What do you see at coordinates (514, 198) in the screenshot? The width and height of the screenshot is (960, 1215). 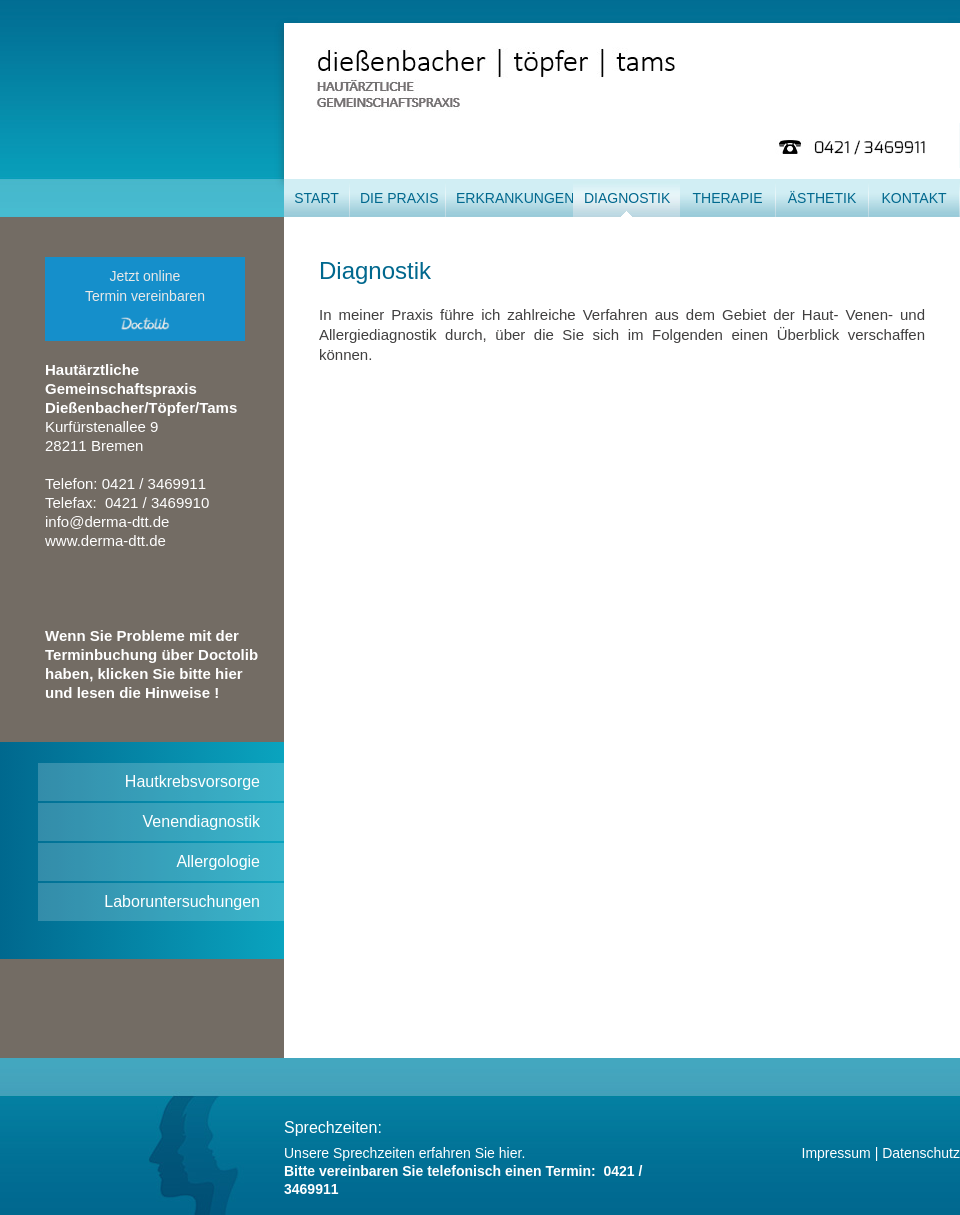 I see `Erkrankungen` at bounding box center [514, 198].